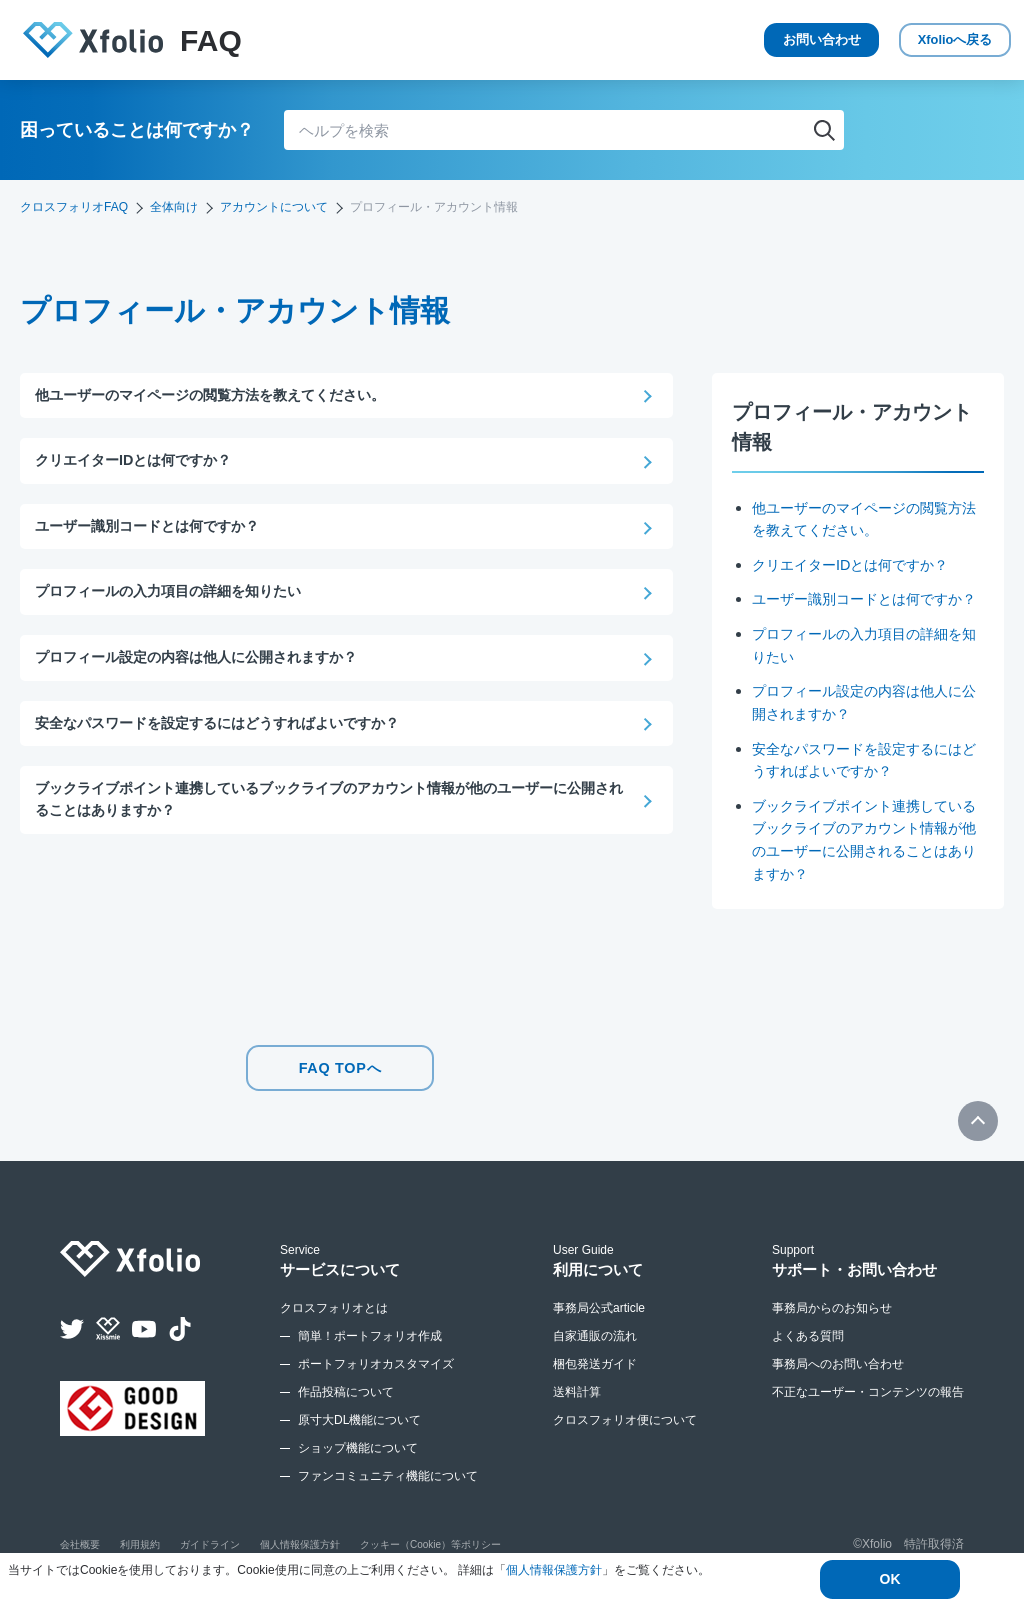 This screenshot has width=1024, height=1606. What do you see at coordinates (577, 1407) in the screenshot?
I see `送料計算` at bounding box center [577, 1407].